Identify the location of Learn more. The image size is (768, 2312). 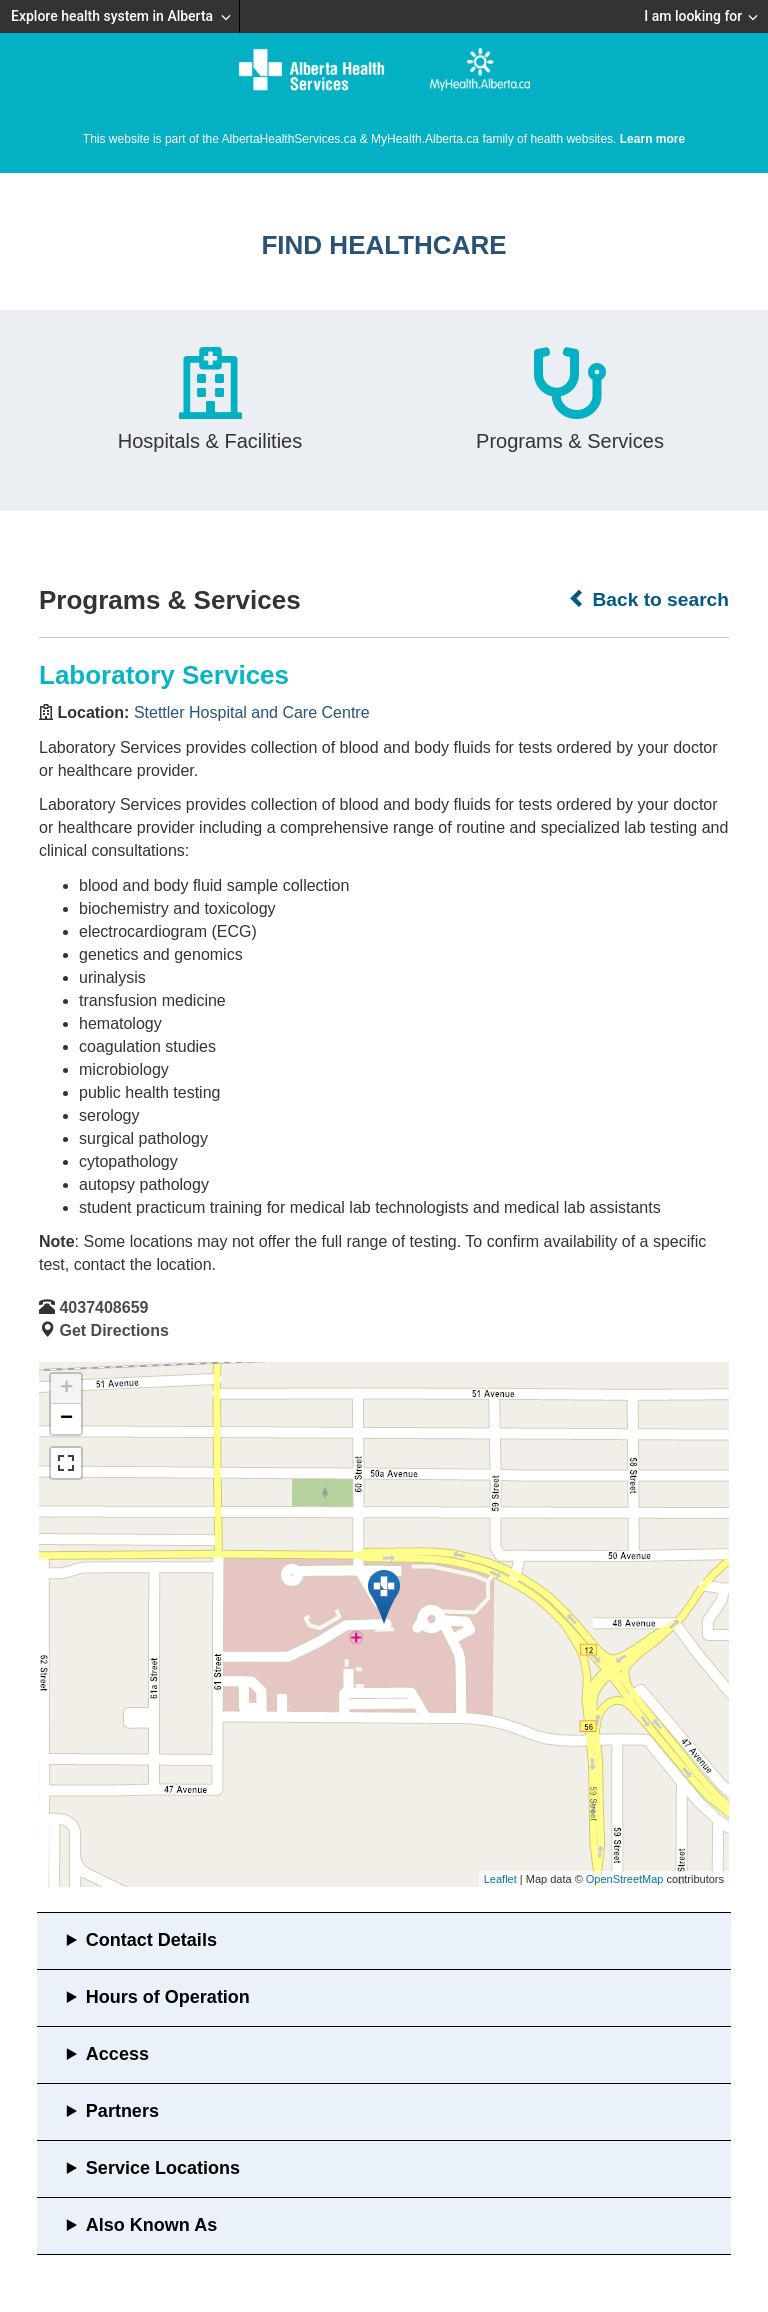
(652, 139).